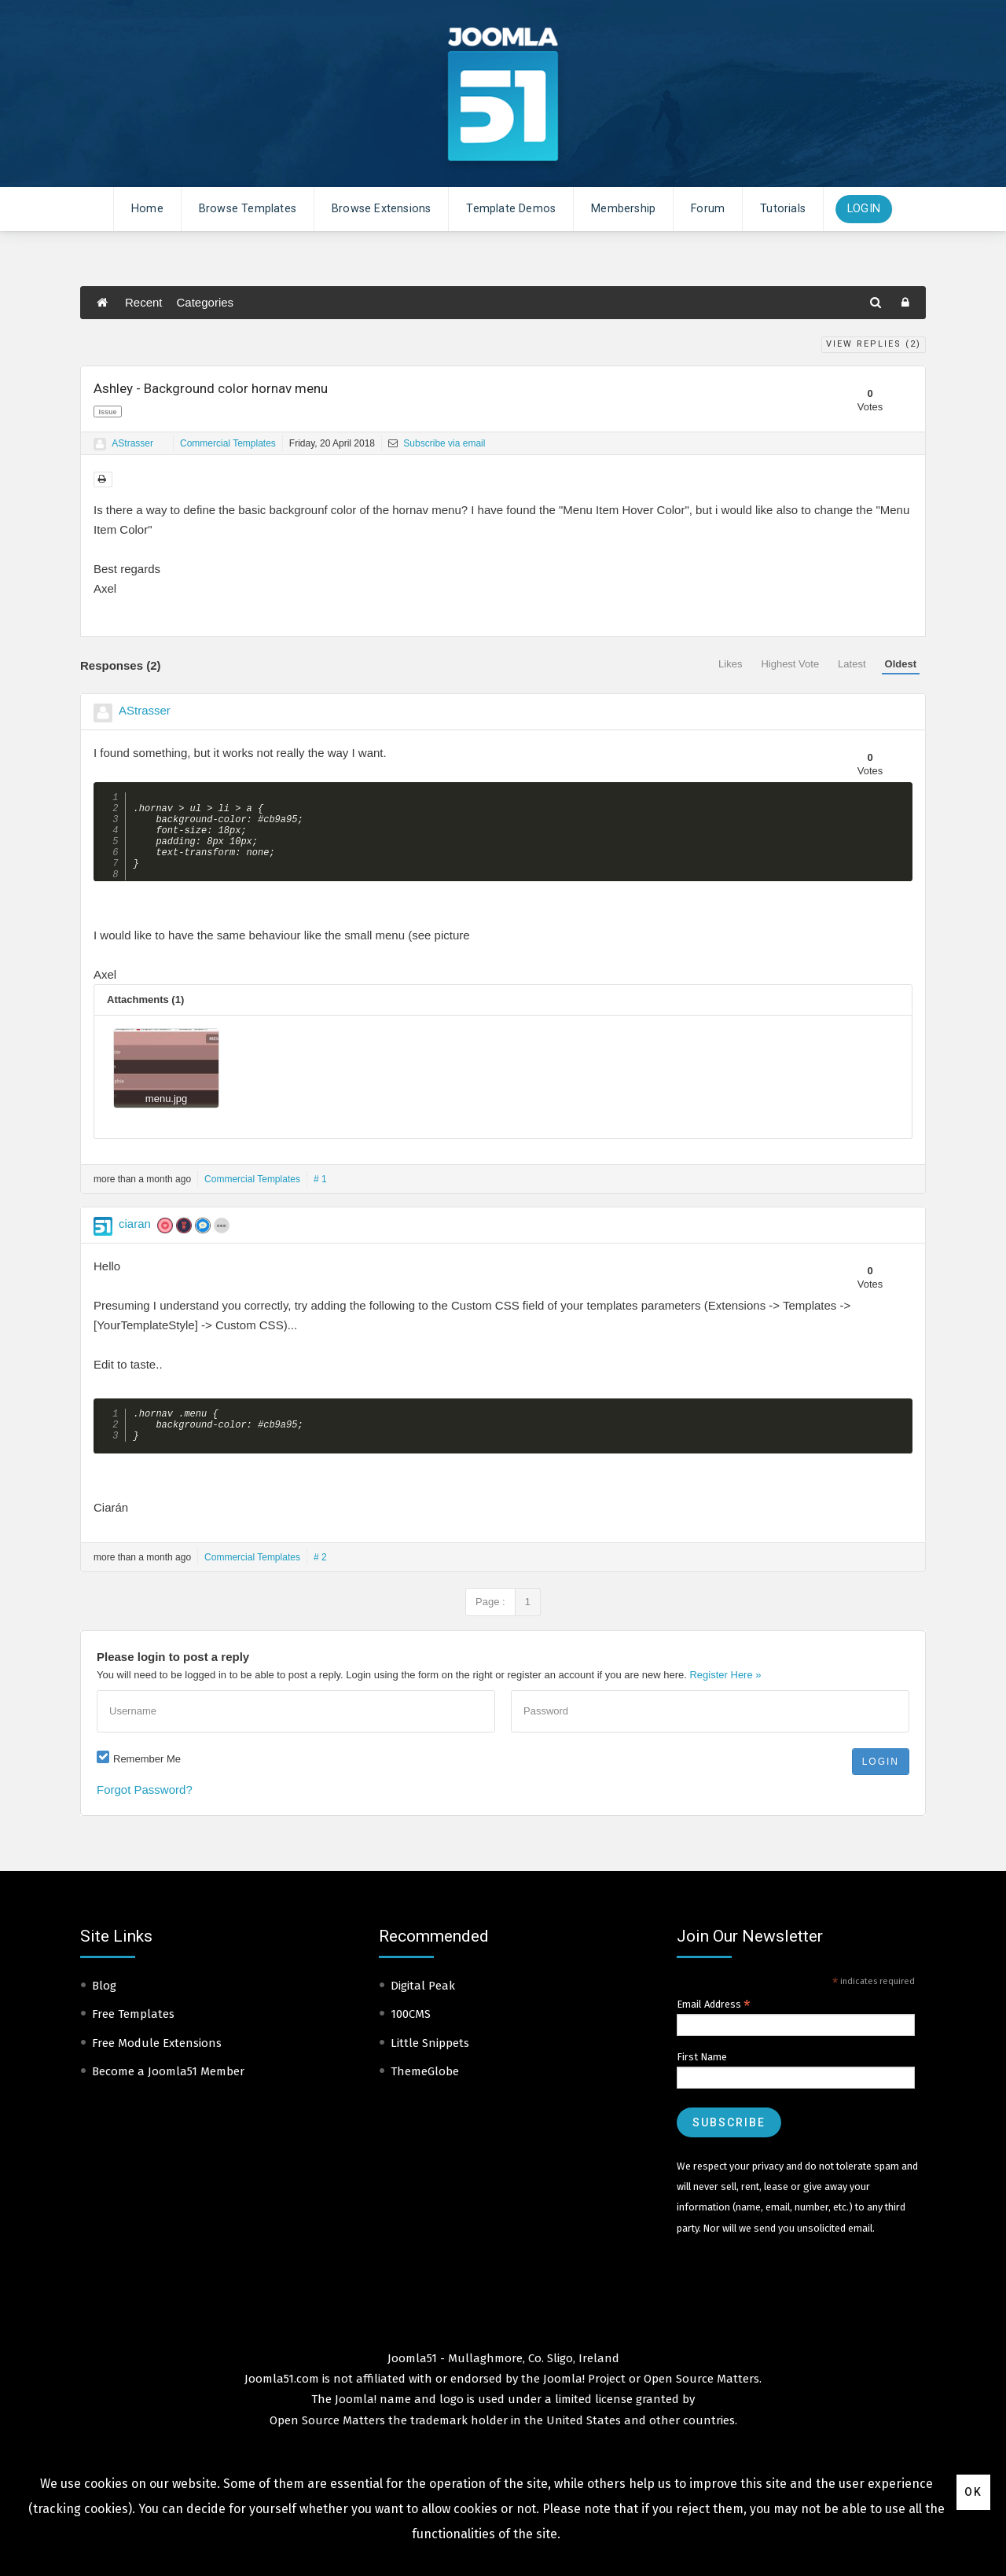 This screenshot has height=2576, width=1006. I want to click on Little Snippets, so click(430, 2065).